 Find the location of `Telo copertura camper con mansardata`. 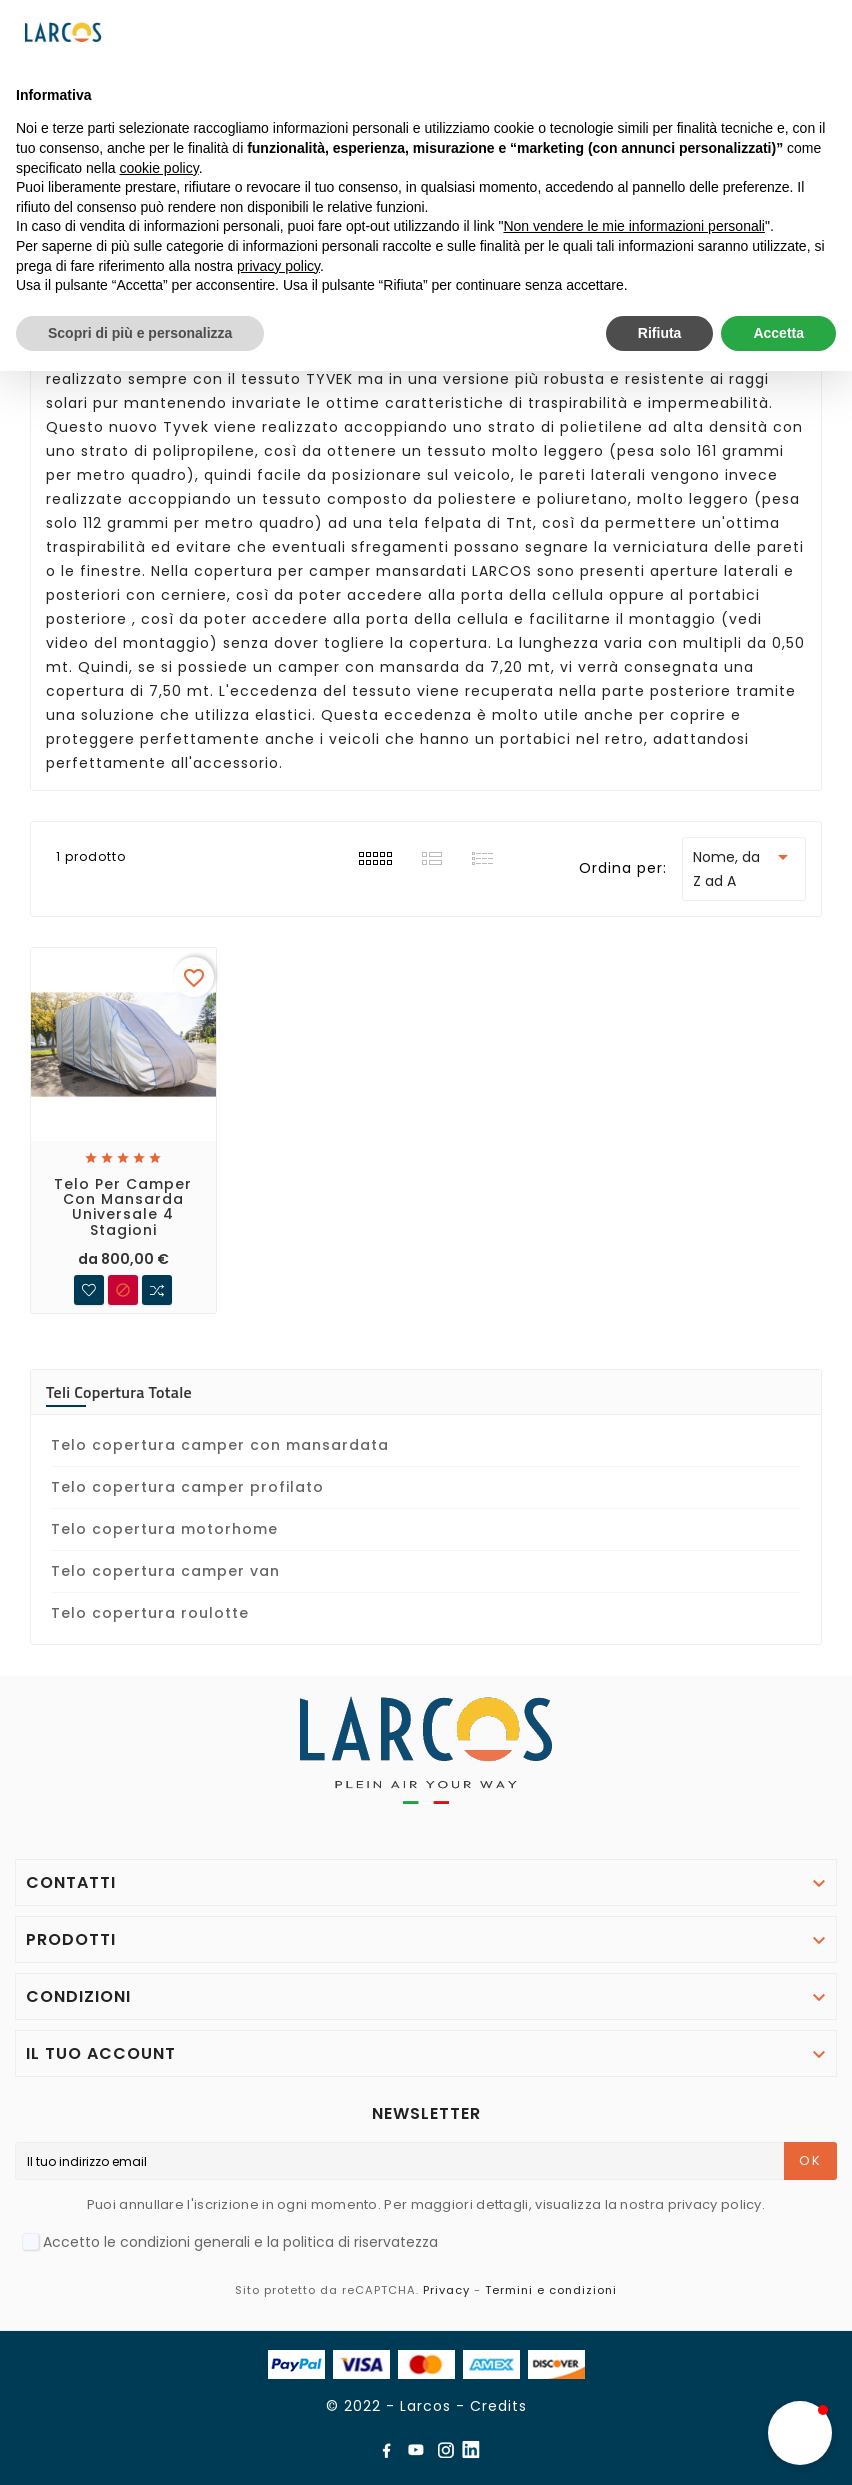

Telo copertura camper con mansardata is located at coordinates (220, 1445).